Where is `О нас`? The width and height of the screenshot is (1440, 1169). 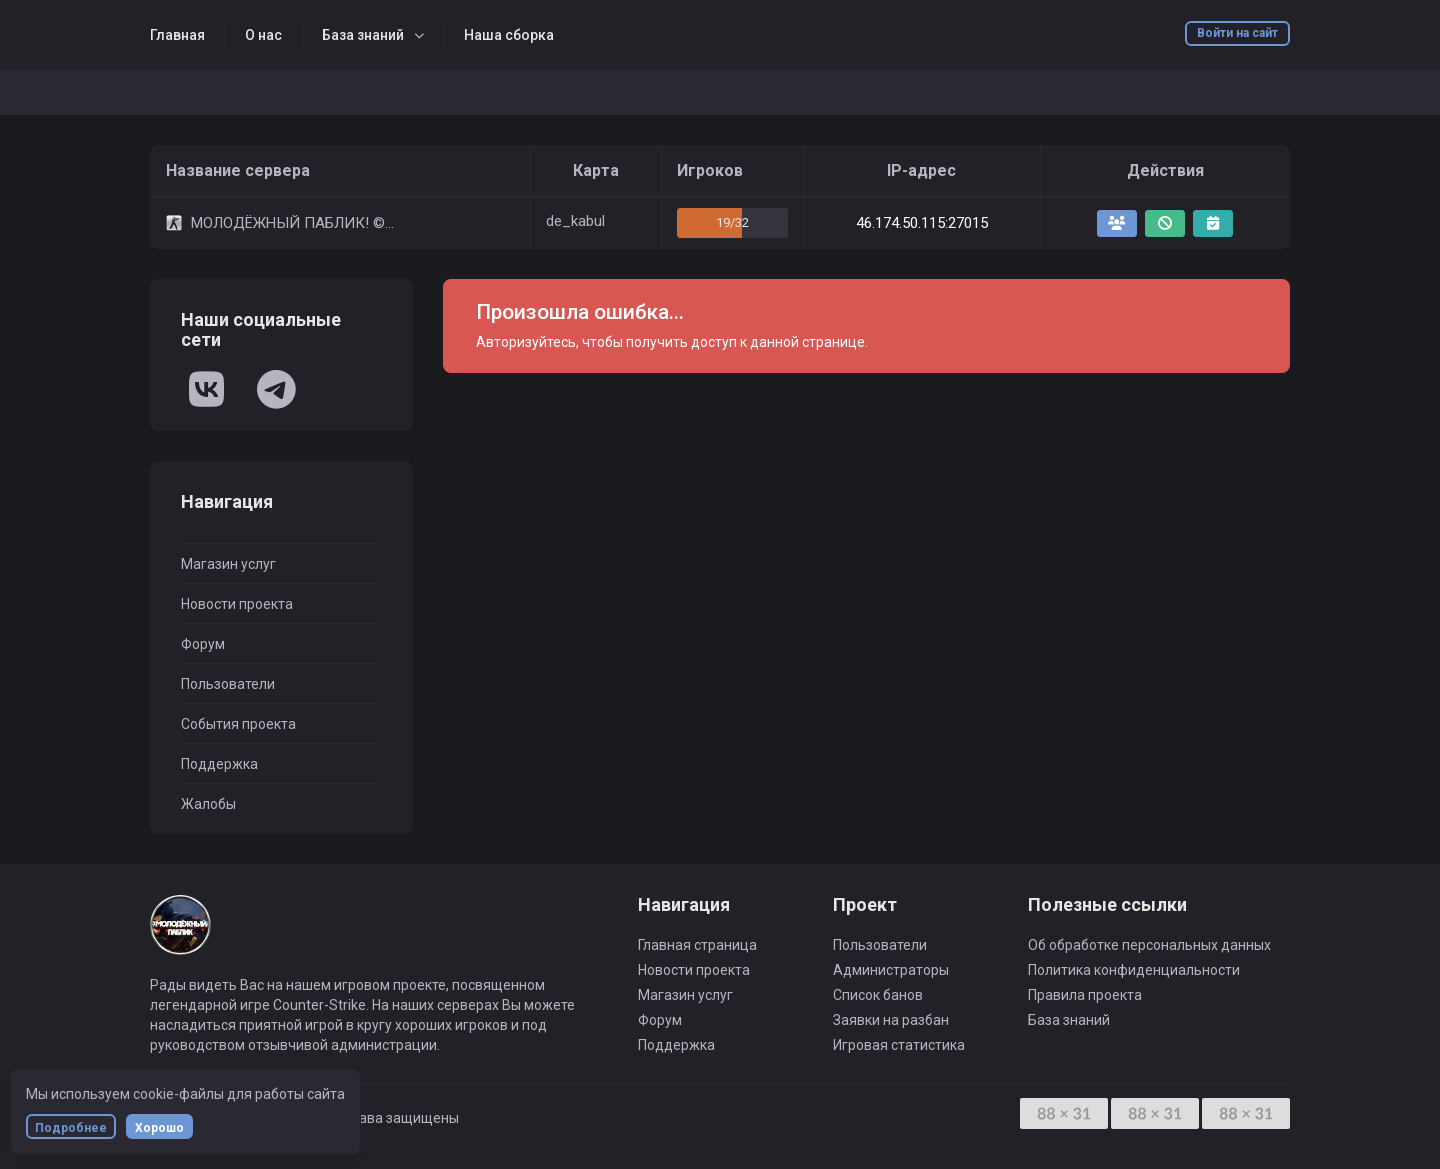
О нас is located at coordinates (263, 35).